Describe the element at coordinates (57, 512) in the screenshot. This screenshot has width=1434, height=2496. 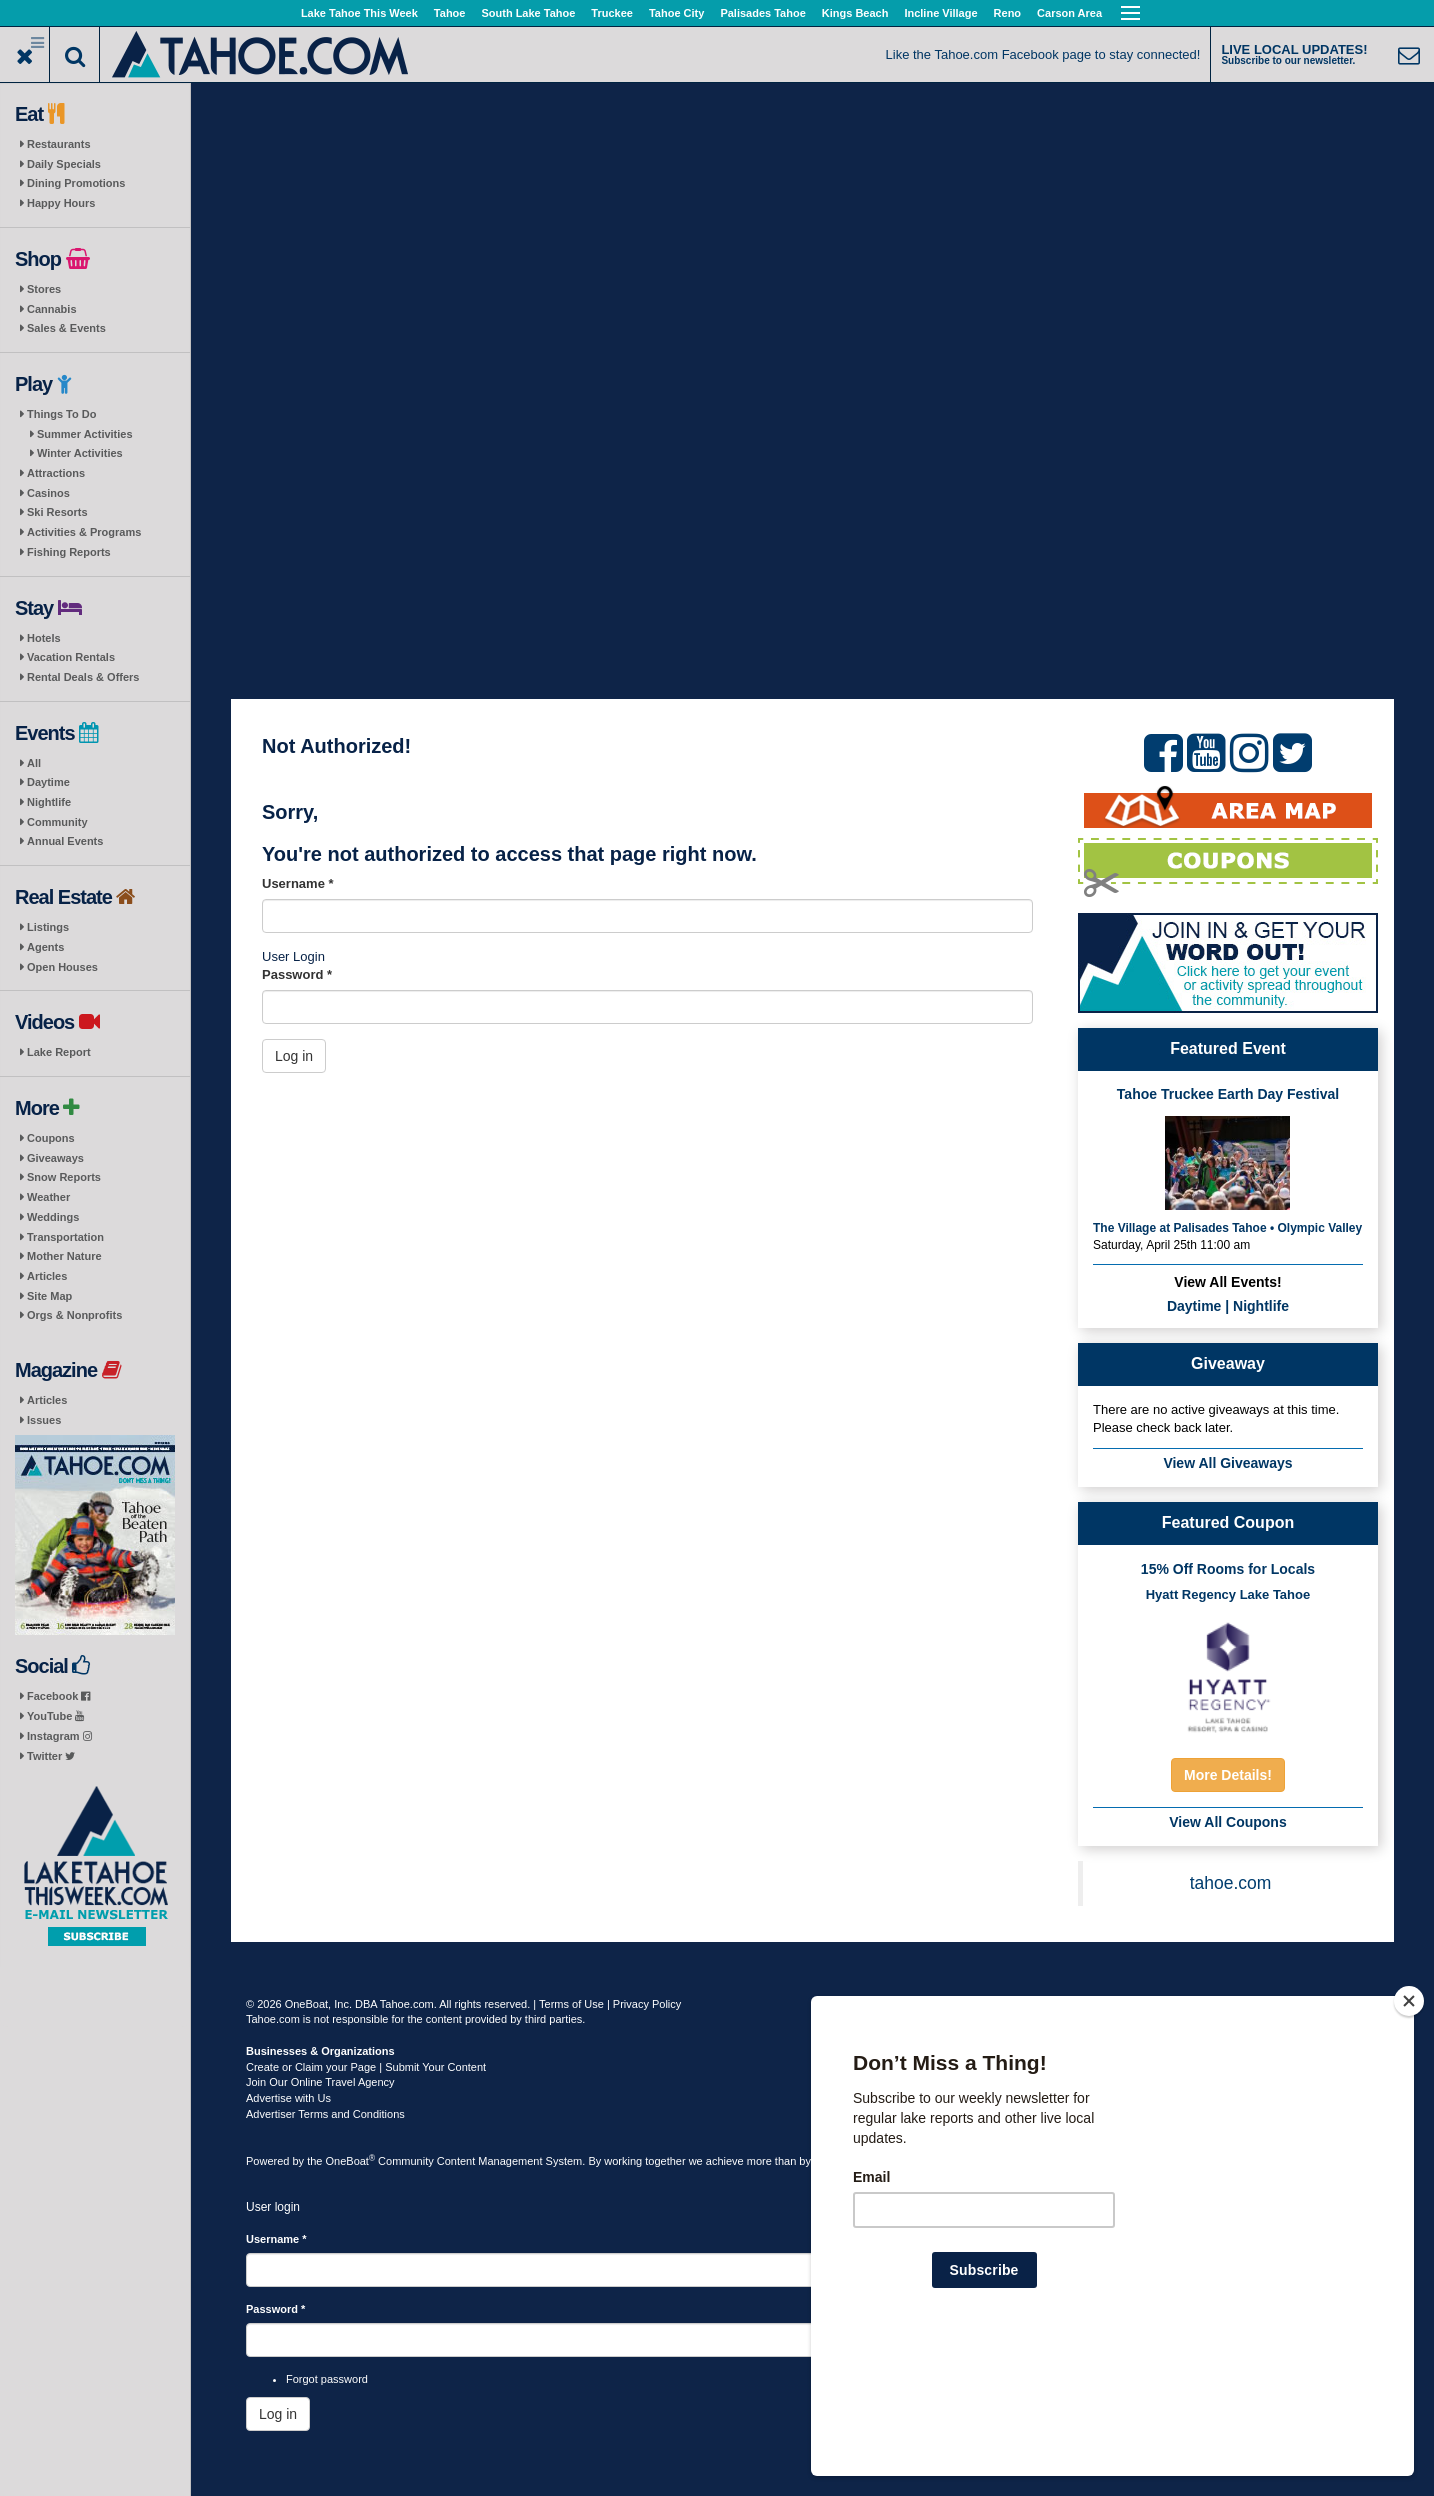
I see `Ski Resorts` at that location.